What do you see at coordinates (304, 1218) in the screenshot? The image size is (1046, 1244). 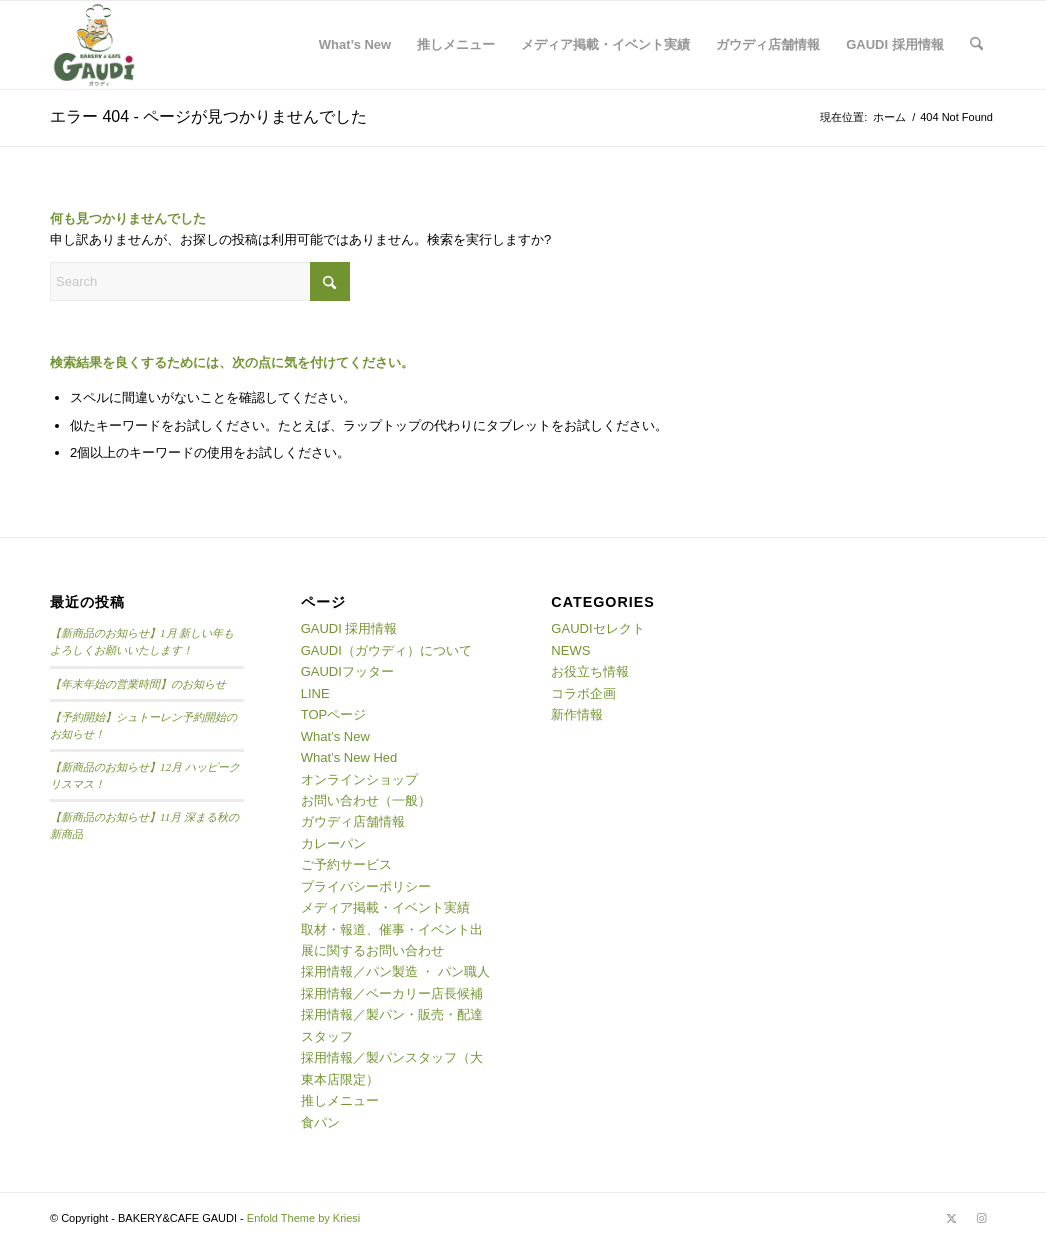 I see `Enfold Theme by Kriesi` at bounding box center [304, 1218].